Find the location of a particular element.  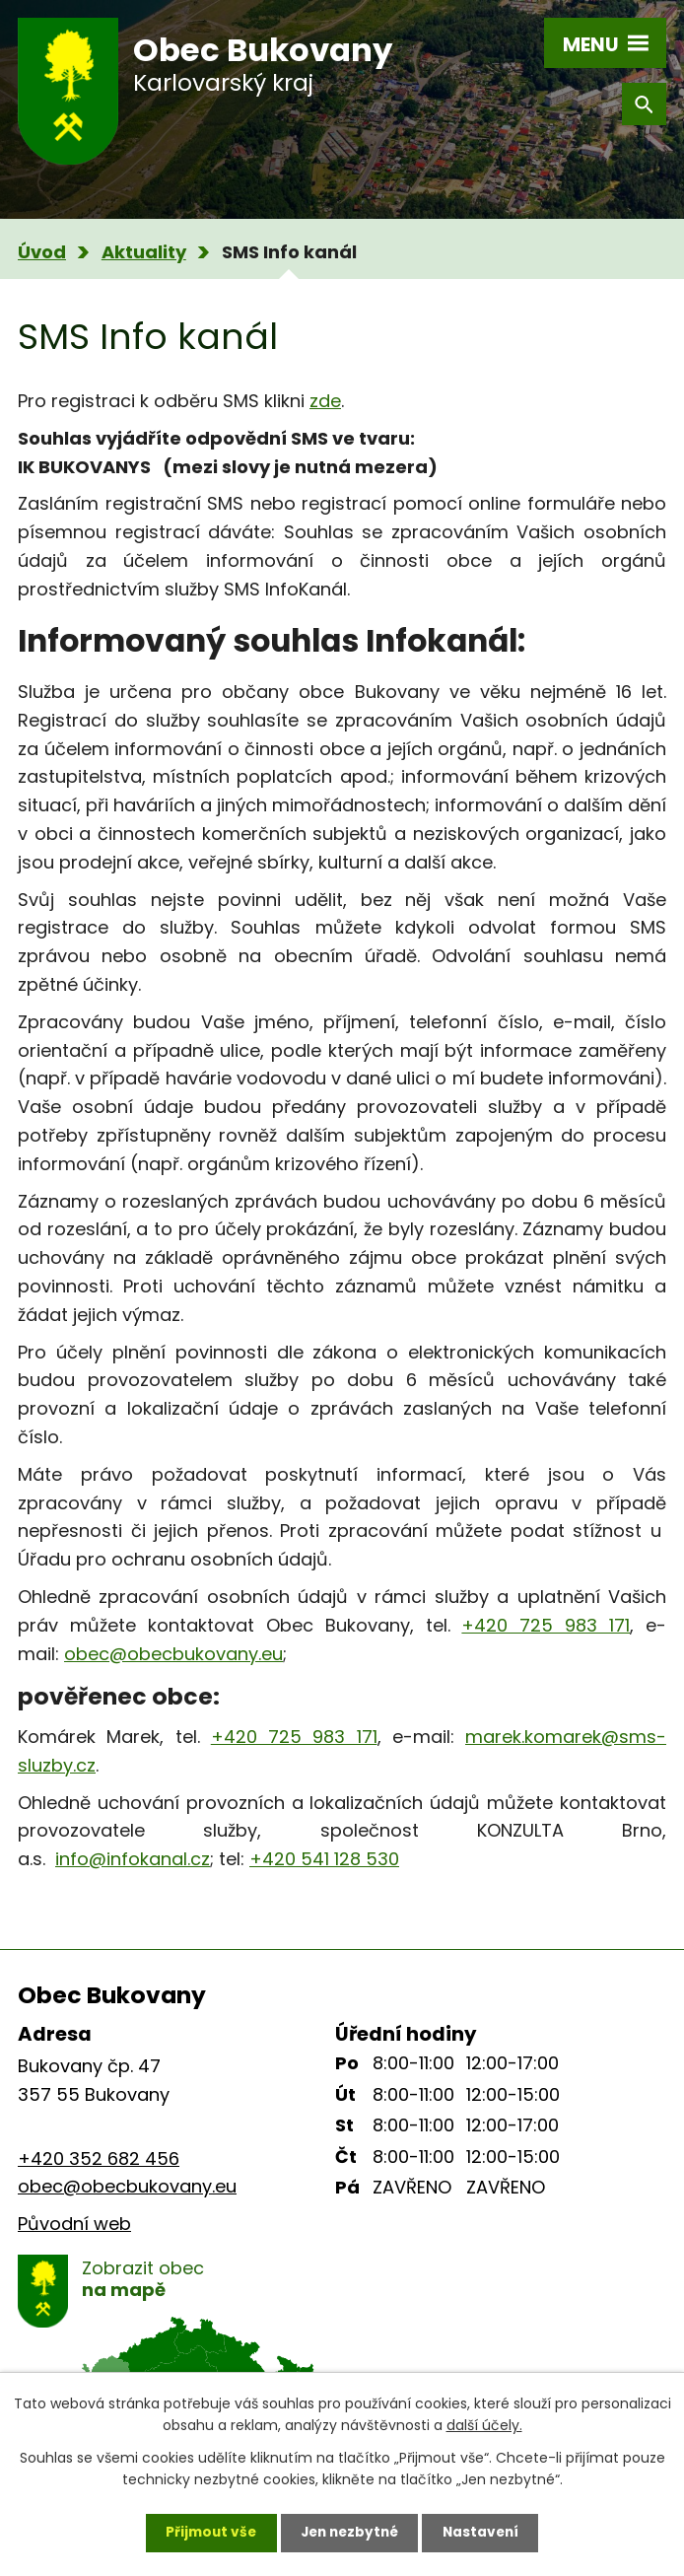

Nastavení is located at coordinates (485, 2531).